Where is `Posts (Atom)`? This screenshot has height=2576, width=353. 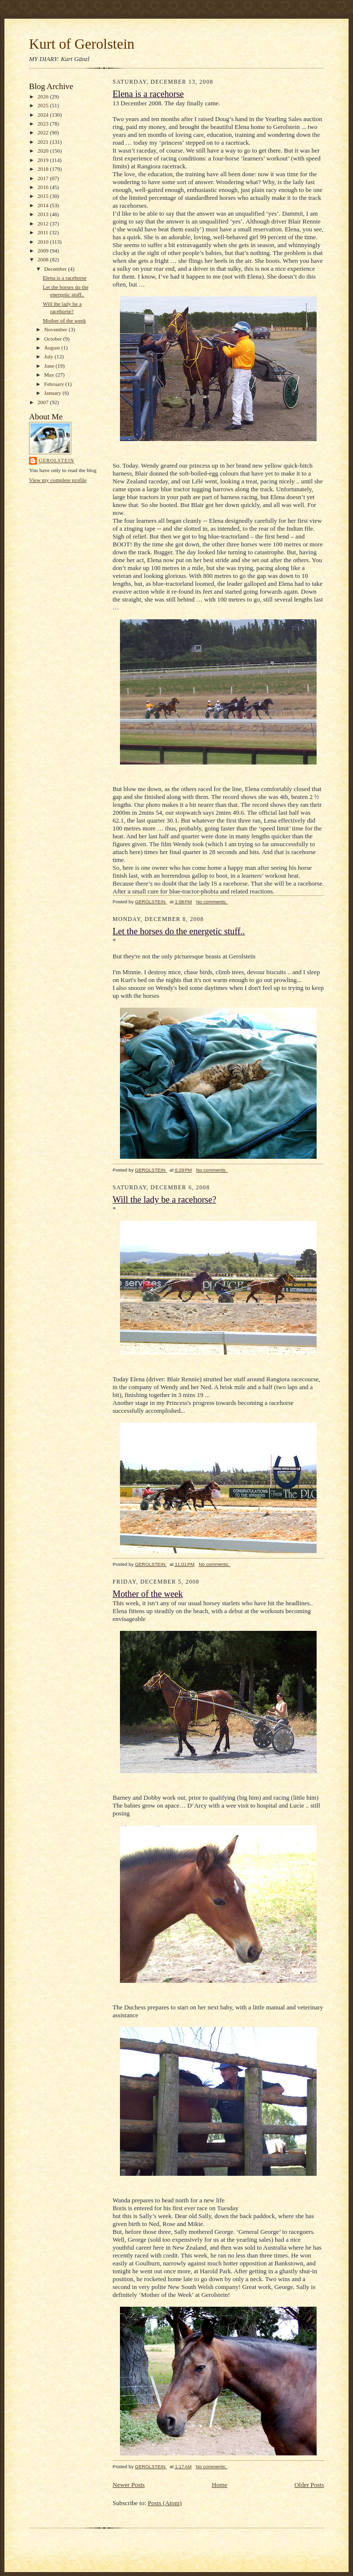 Posts (Atom) is located at coordinates (165, 2503).